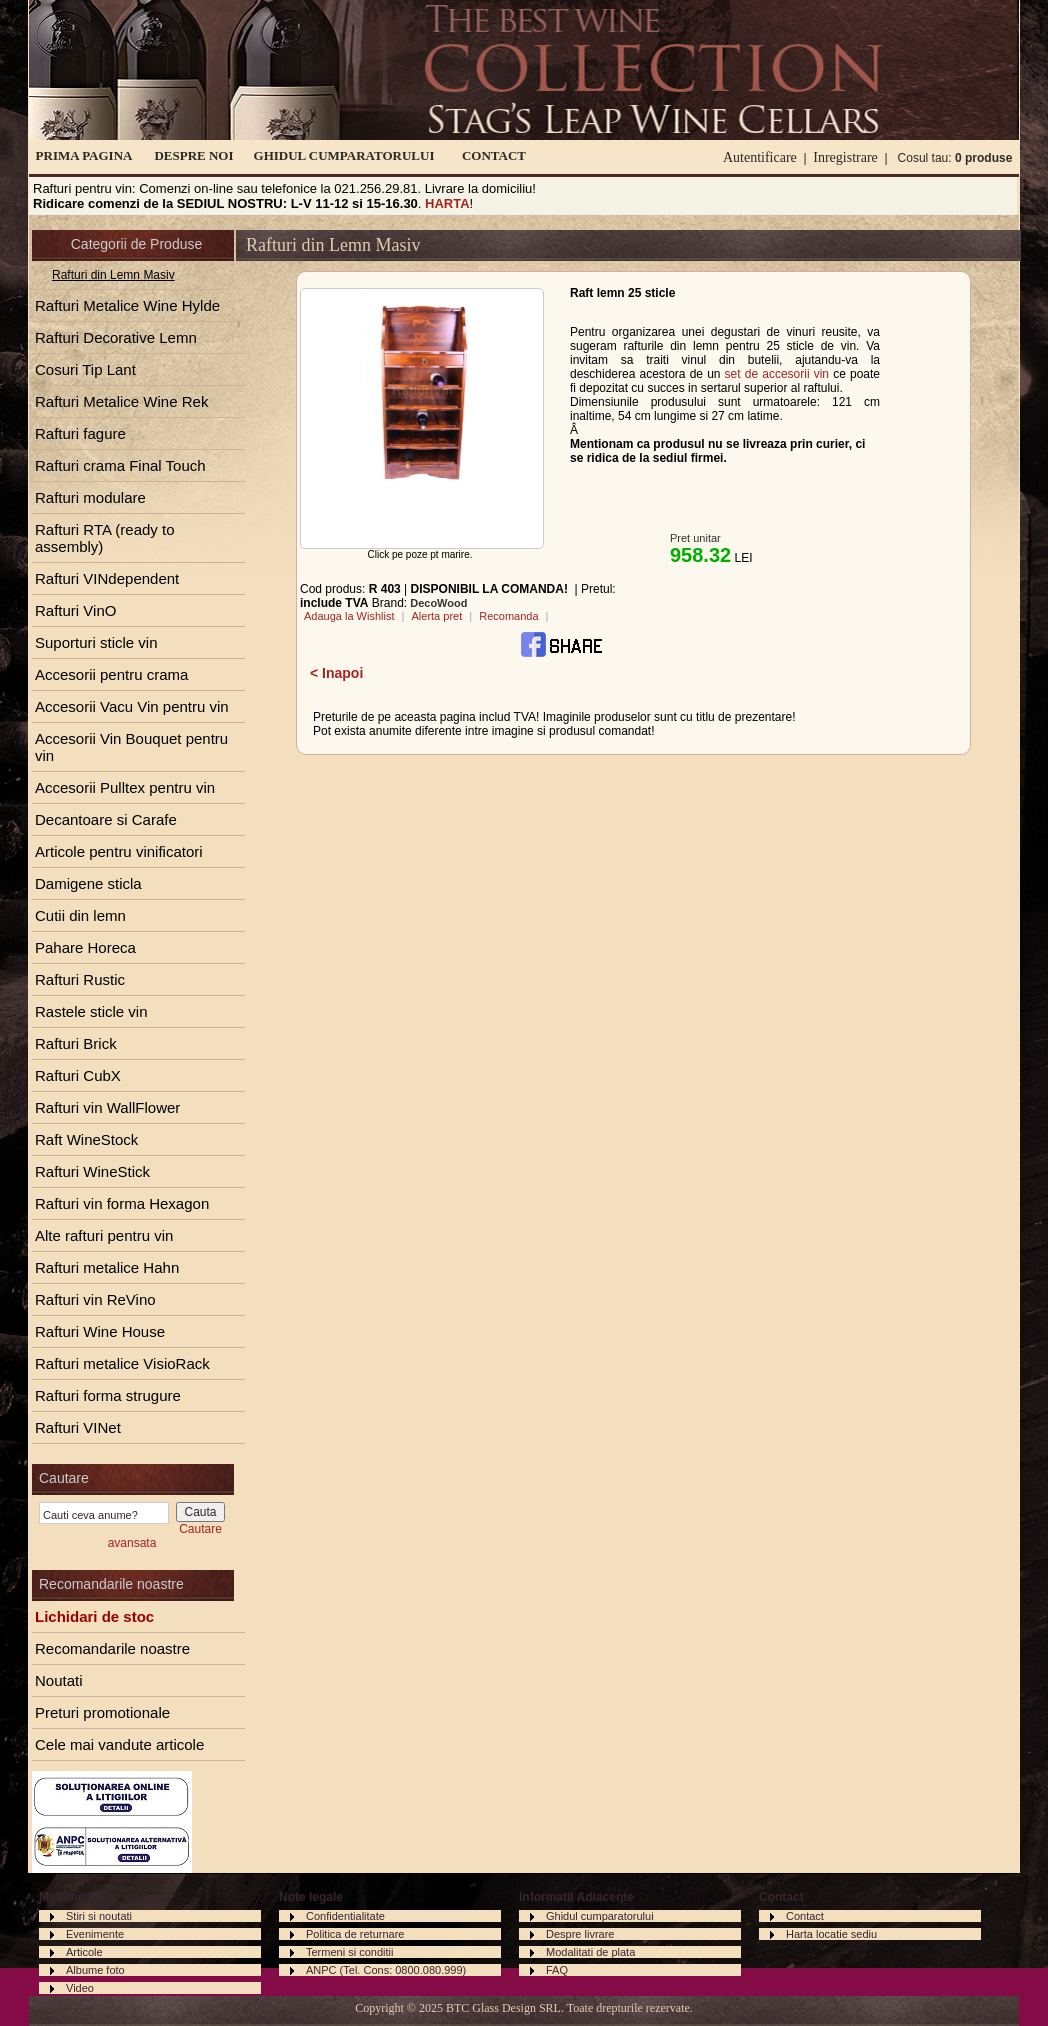 The height and width of the screenshot is (2026, 1048). What do you see at coordinates (494, 155) in the screenshot?
I see `CONTACT` at bounding box center [494, 155].